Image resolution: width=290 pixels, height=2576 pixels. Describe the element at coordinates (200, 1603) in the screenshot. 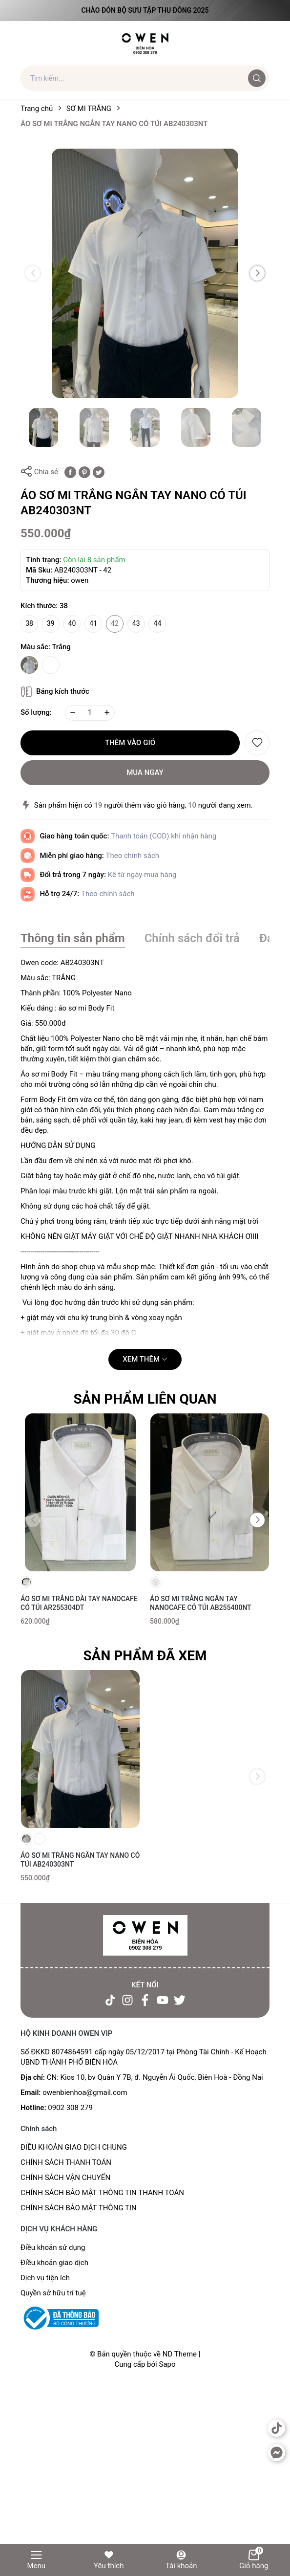

I see `ÁO SƠ MI TRẮNG NGẮN TAY NANOCAFE CÓ TÚI AB255400NT` at that location.